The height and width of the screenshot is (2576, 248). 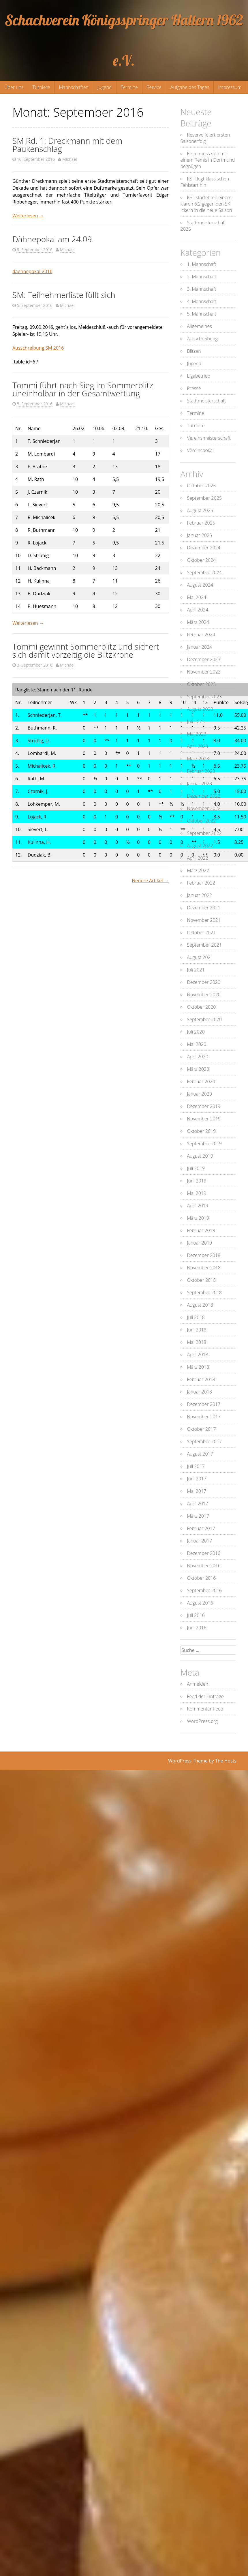 What do you see at coordinates (204, 796) in the screenshot?
I see `Dezember 2022` at bounding box center [204, 796].